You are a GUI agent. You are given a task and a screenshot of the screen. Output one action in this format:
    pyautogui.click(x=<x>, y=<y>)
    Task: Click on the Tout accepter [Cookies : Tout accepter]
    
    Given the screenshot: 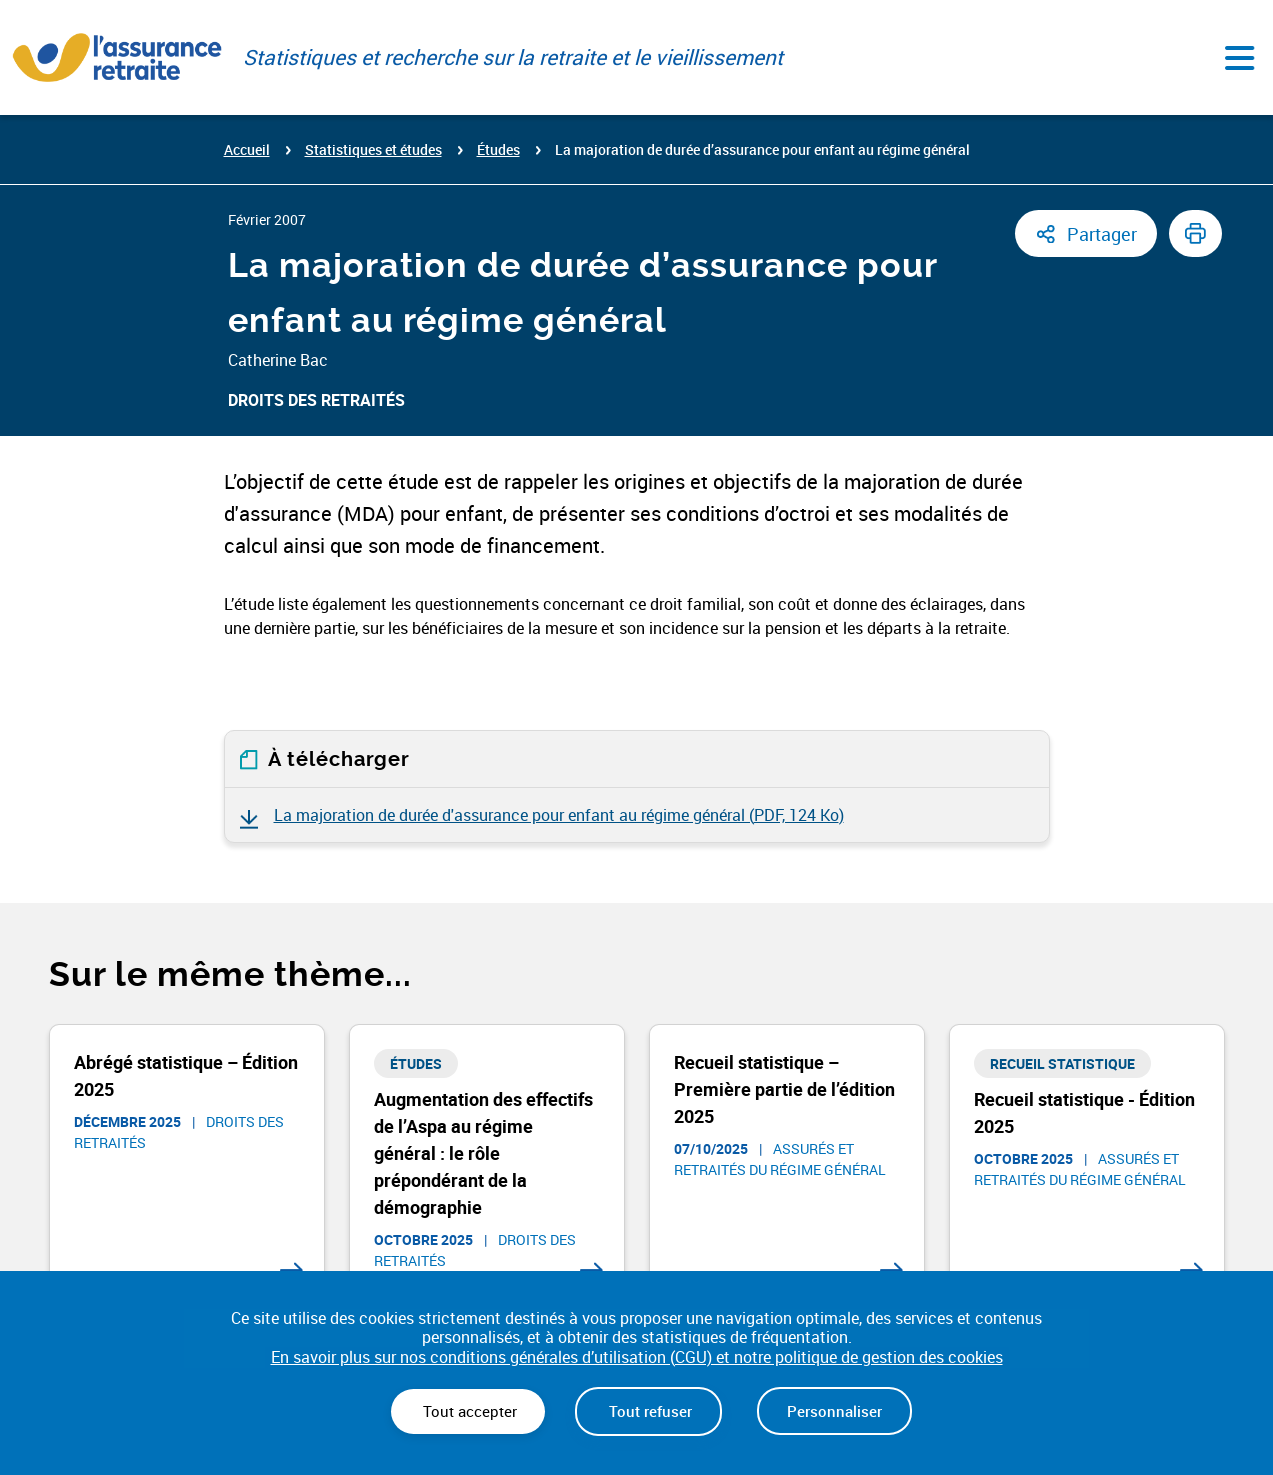 What is the action you would take?
    pyautogui.click(x=468, y=1411)
    